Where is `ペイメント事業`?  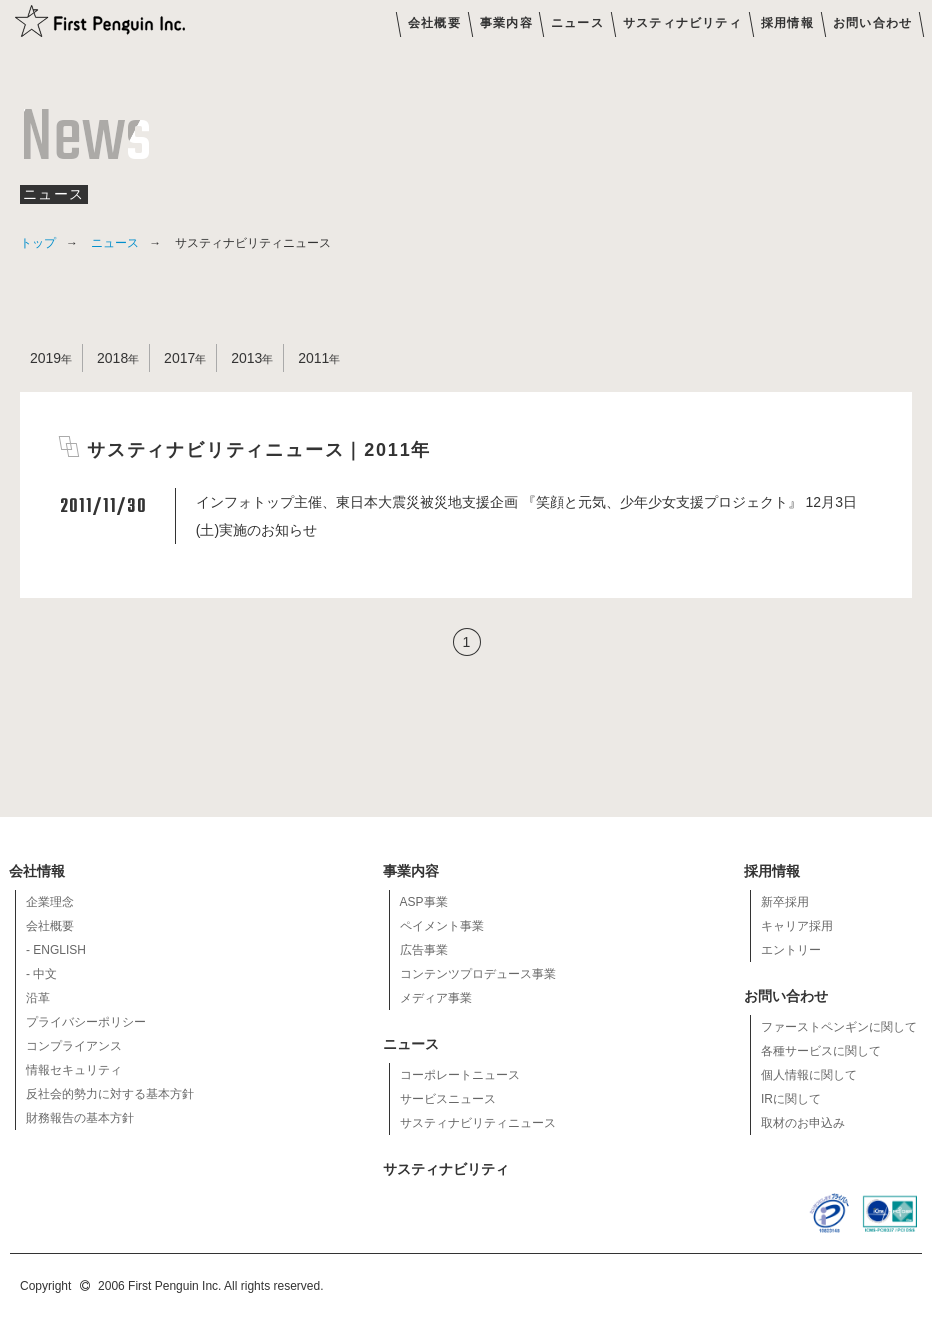 ペイメント事業 is located at coordinates (442, 926).